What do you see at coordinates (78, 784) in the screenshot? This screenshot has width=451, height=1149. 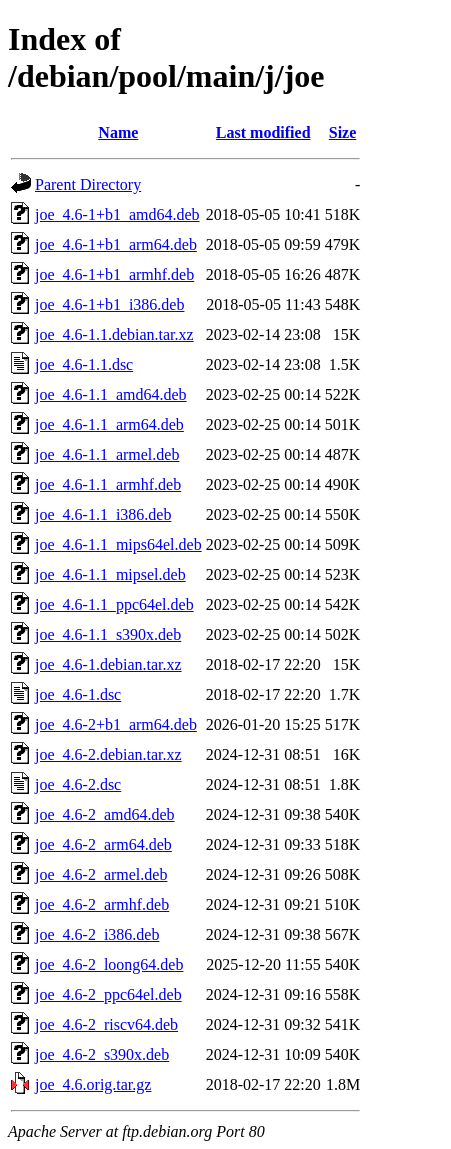 I see `joe_4.6-2.dsc` at bounding box center [78, 784].